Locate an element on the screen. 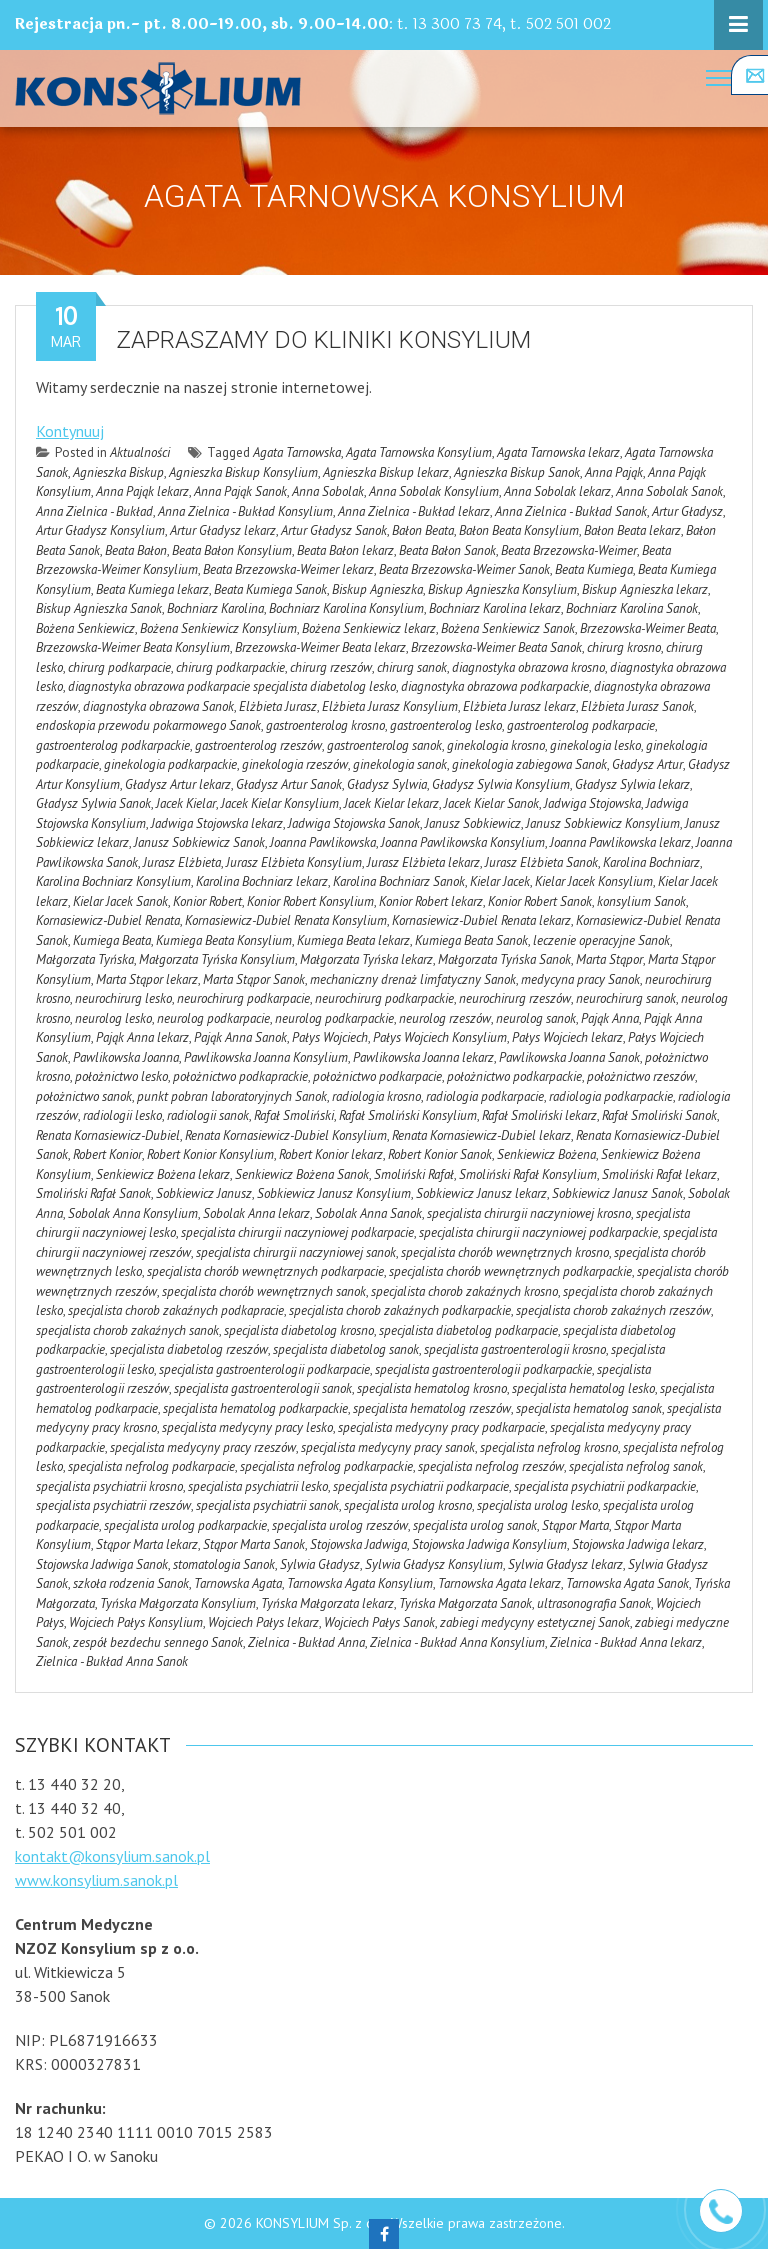 The image size is (768, 2249). specjalista hematolog sanok is located at coordinates (589, 1408).